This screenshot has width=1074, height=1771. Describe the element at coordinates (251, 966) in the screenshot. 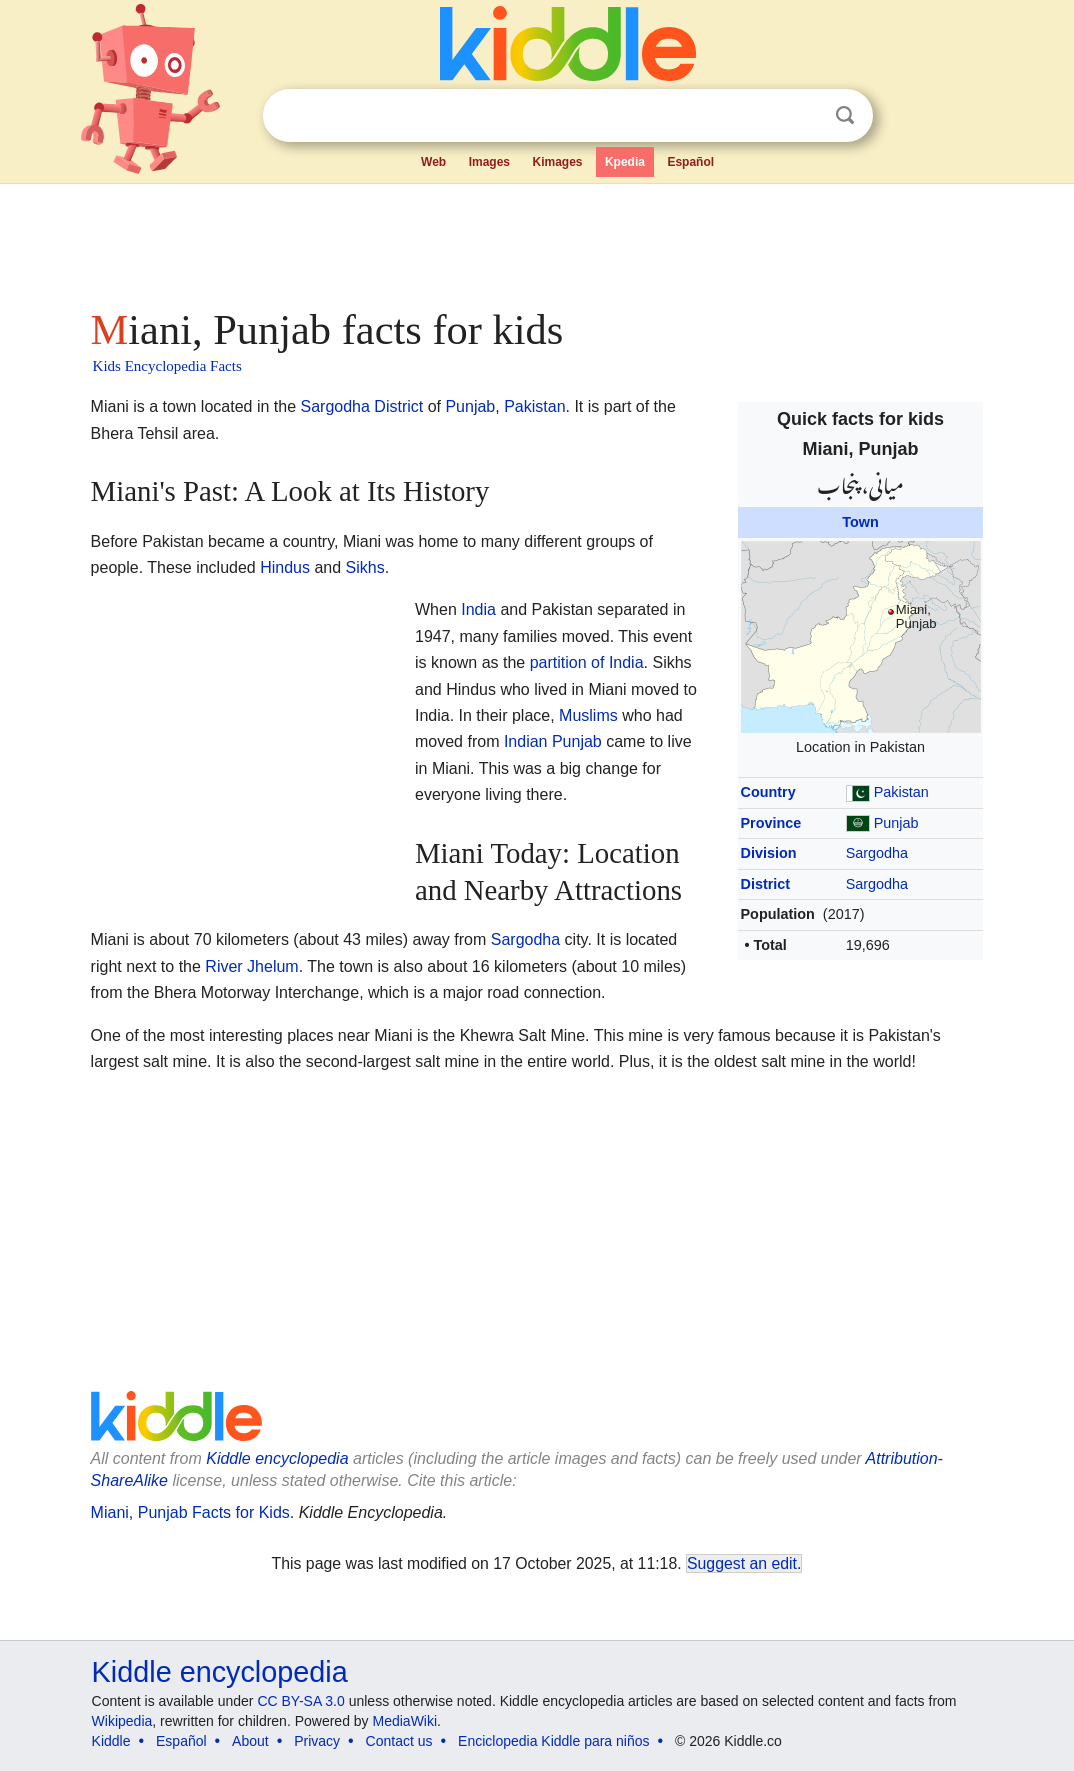

I see `River Jhelum` at that location.